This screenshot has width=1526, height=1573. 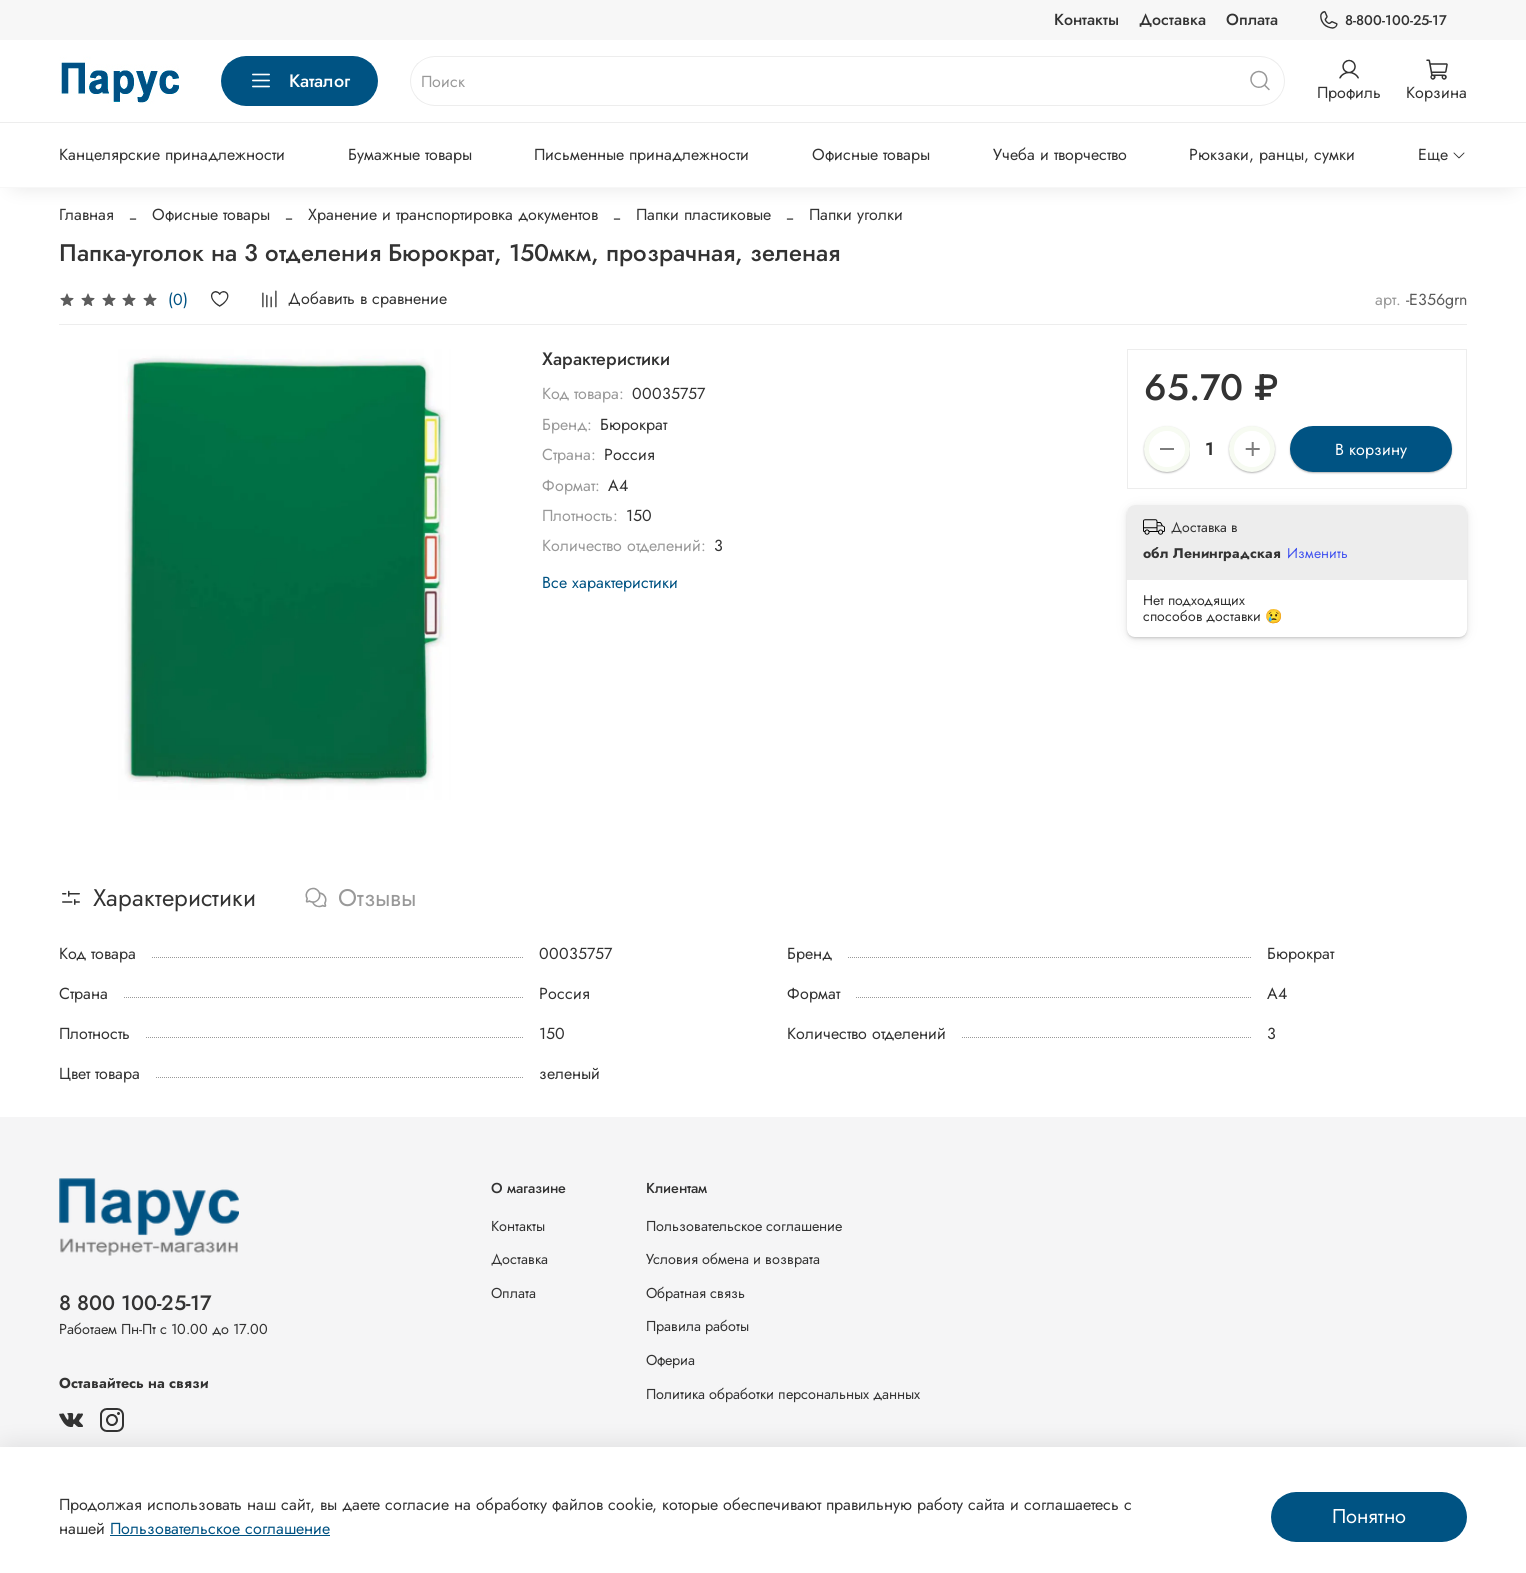 I want to click on Папки пластиковые, so click(x=703, y=214).